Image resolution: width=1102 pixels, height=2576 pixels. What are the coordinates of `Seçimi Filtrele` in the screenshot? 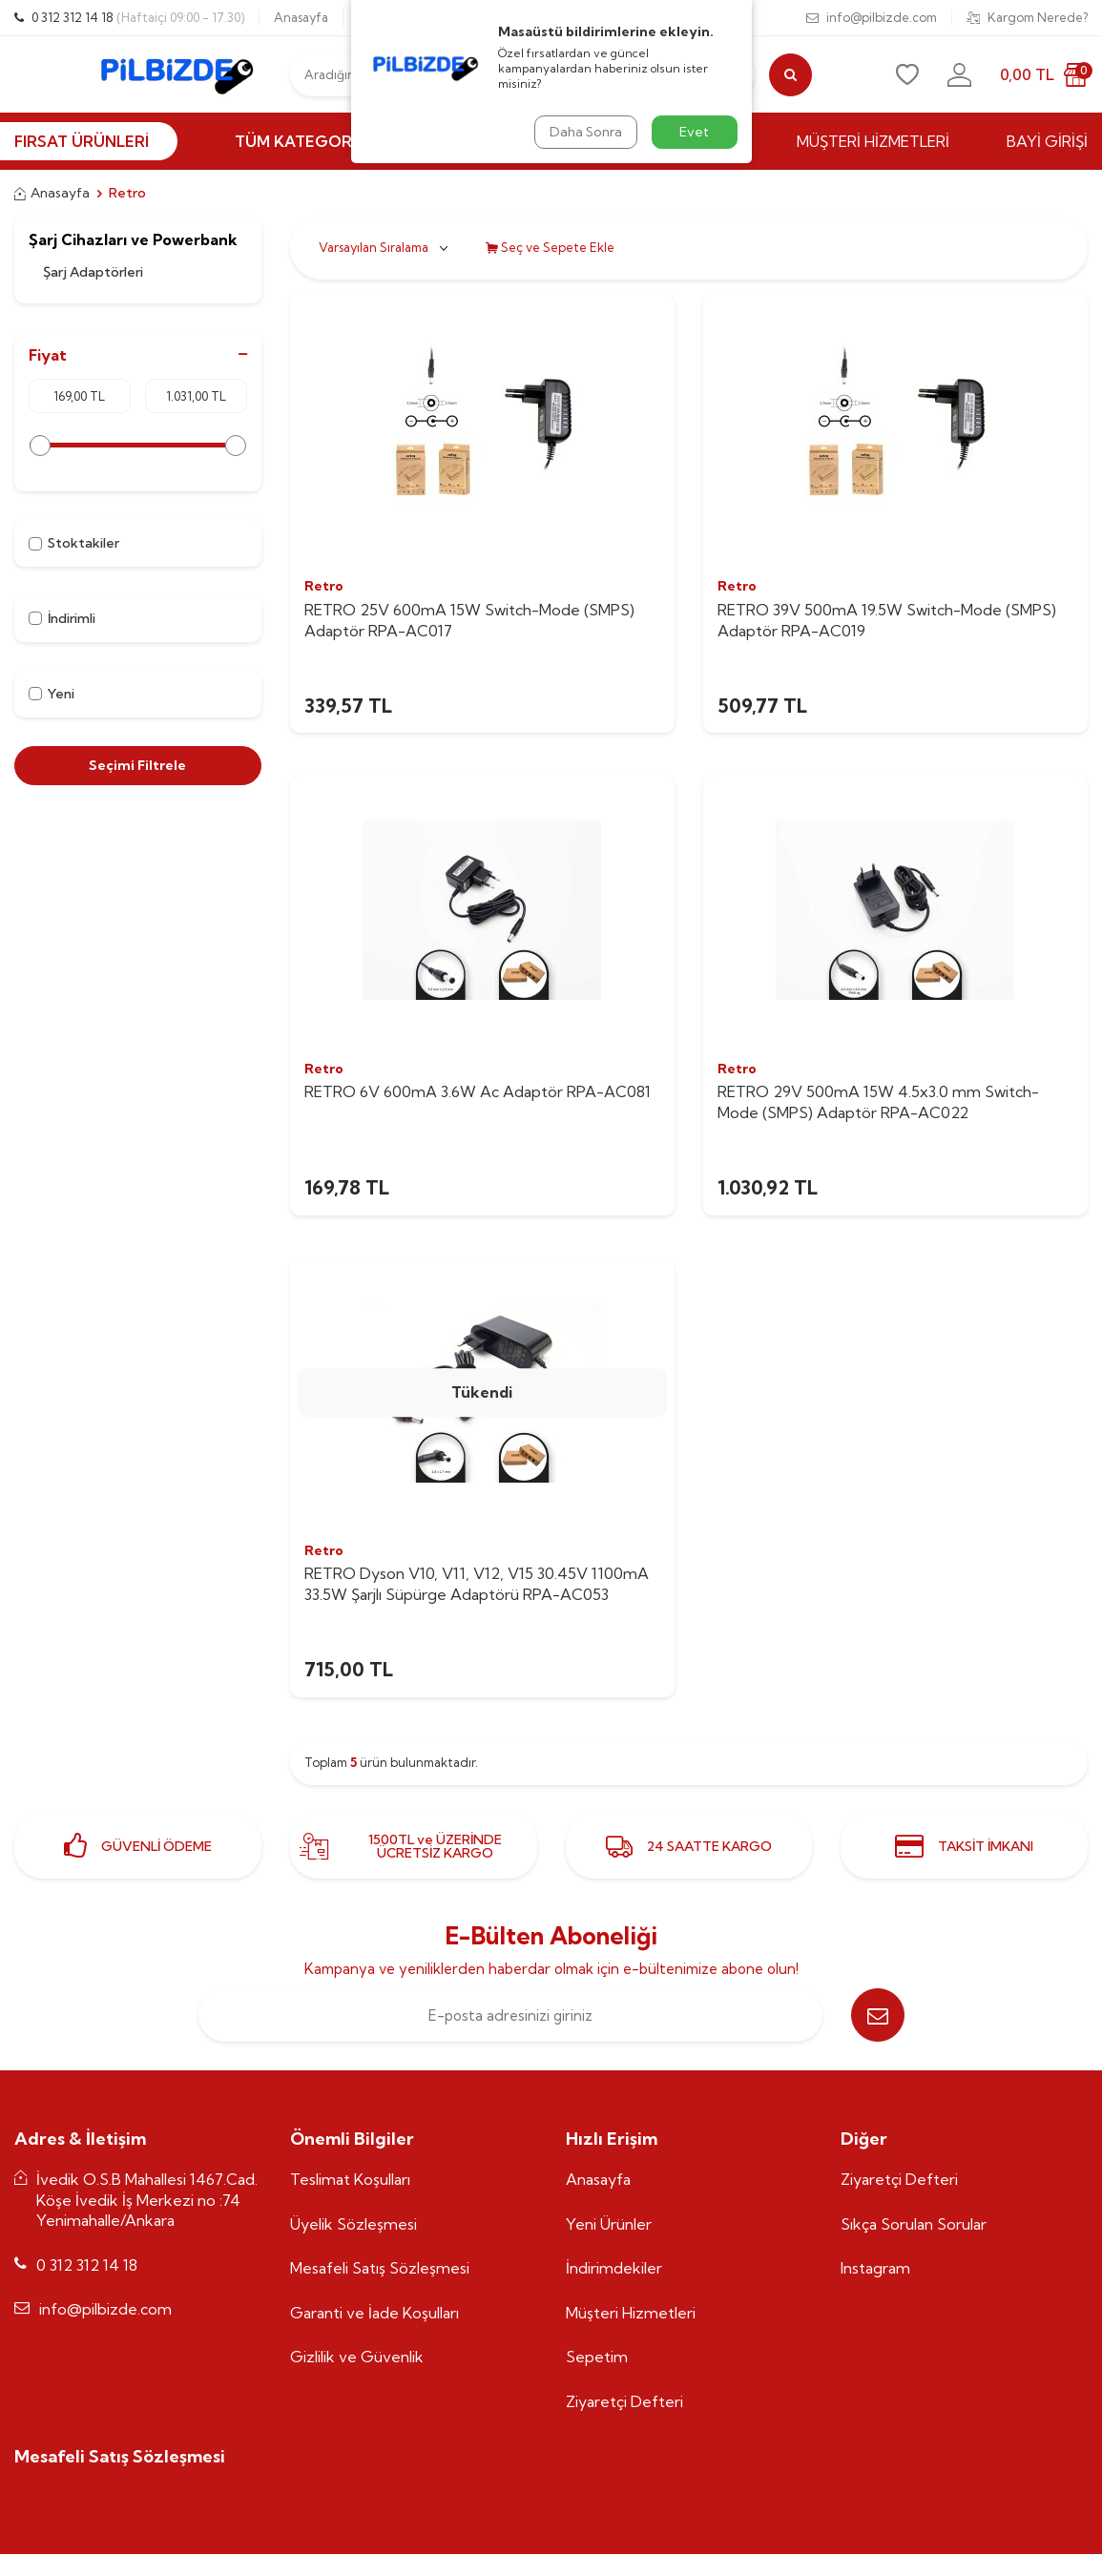 It's located at (137, 765).